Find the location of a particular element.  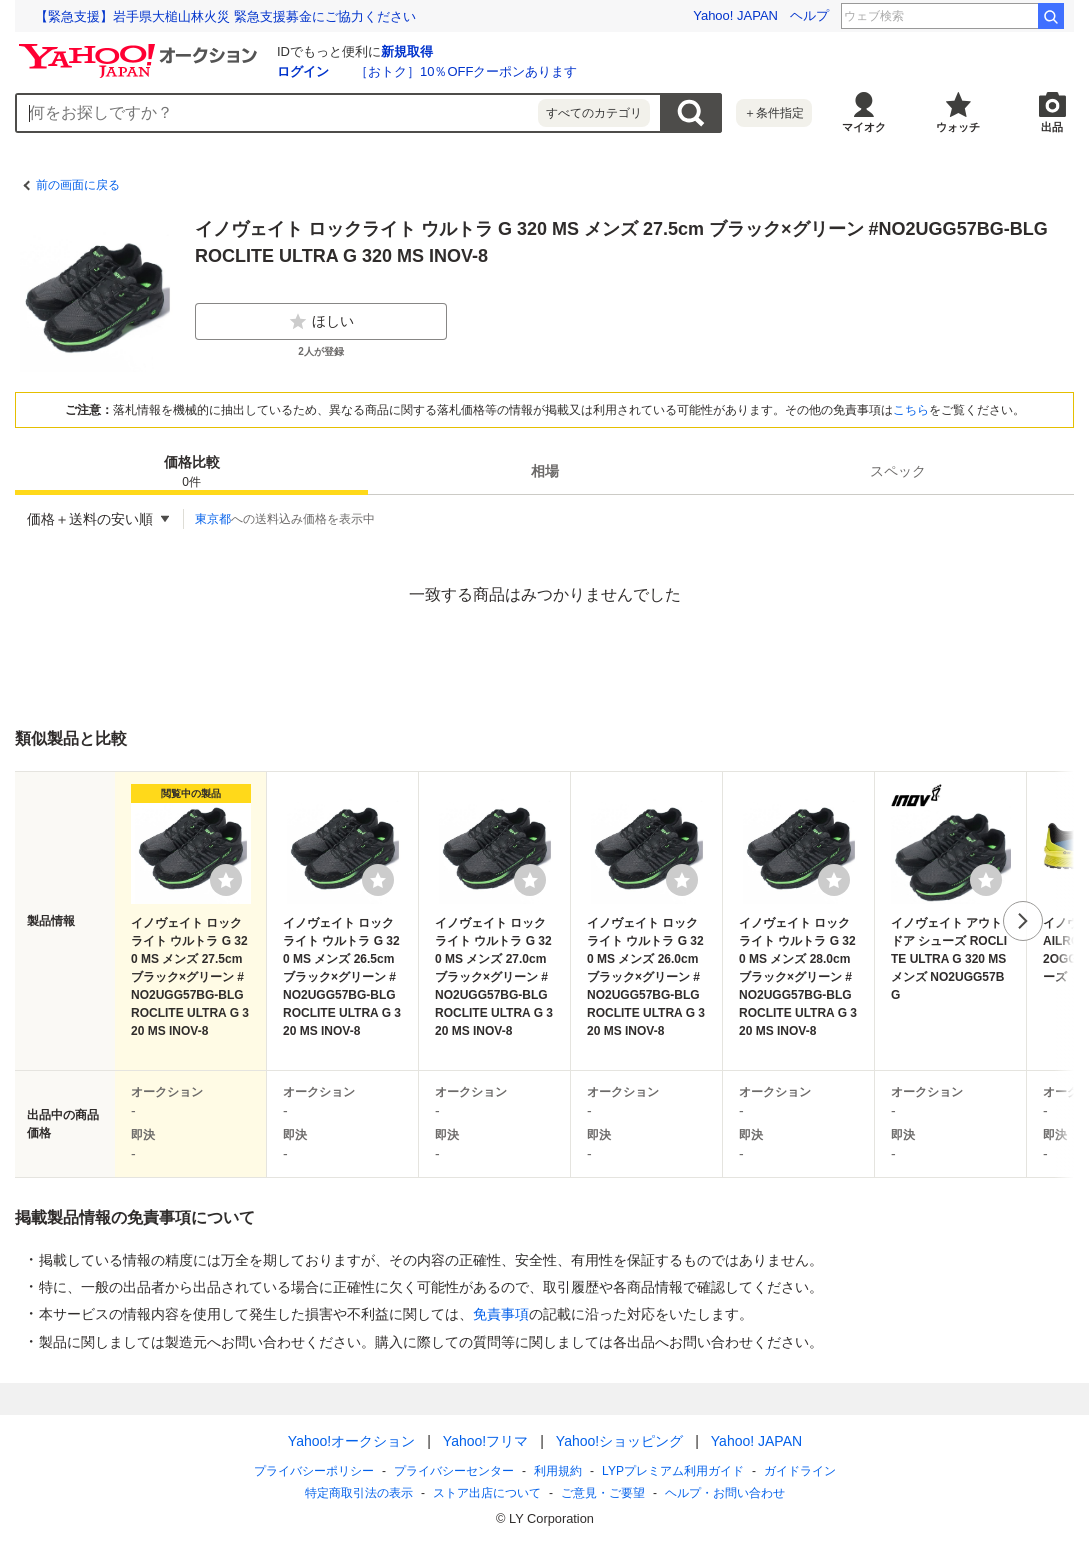

出品 is located at coordinates (1052, 127).